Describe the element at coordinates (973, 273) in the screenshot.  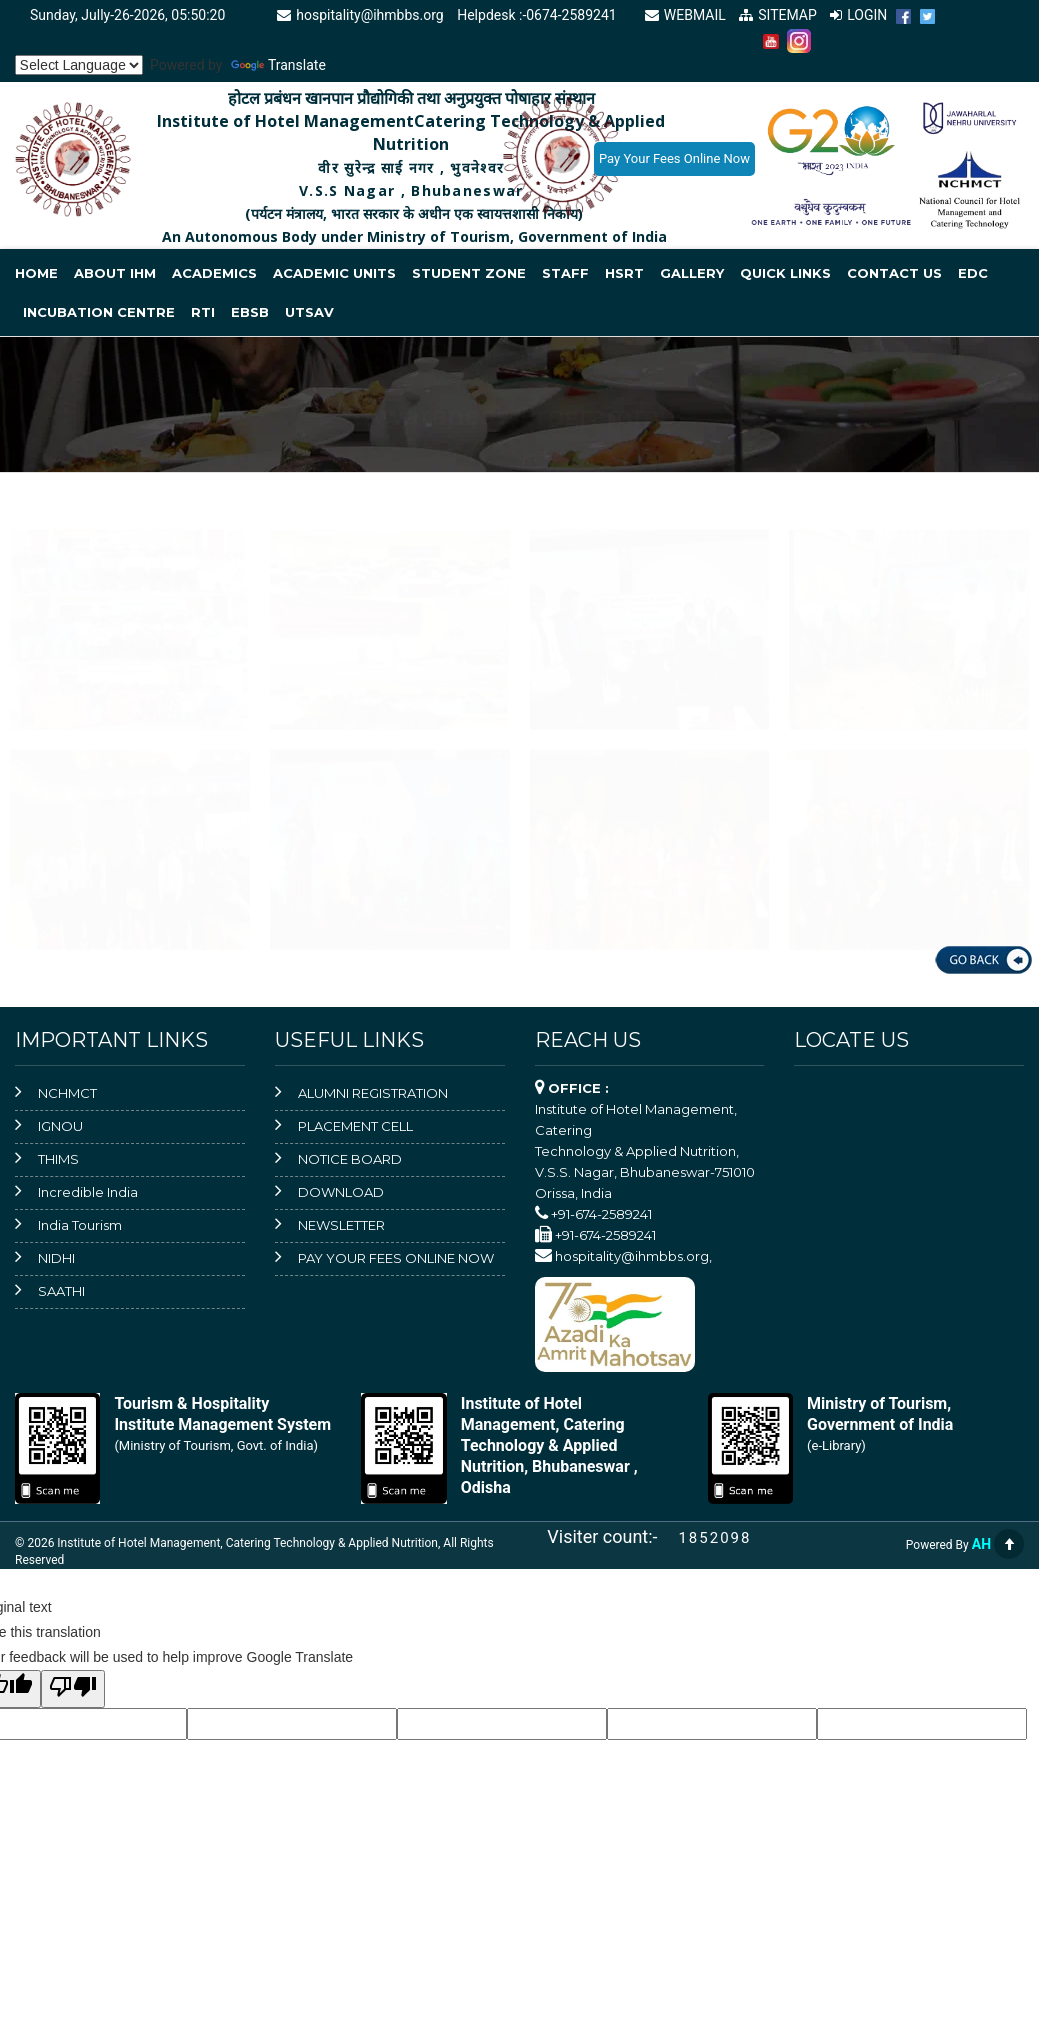
I see `EDC` at that location.